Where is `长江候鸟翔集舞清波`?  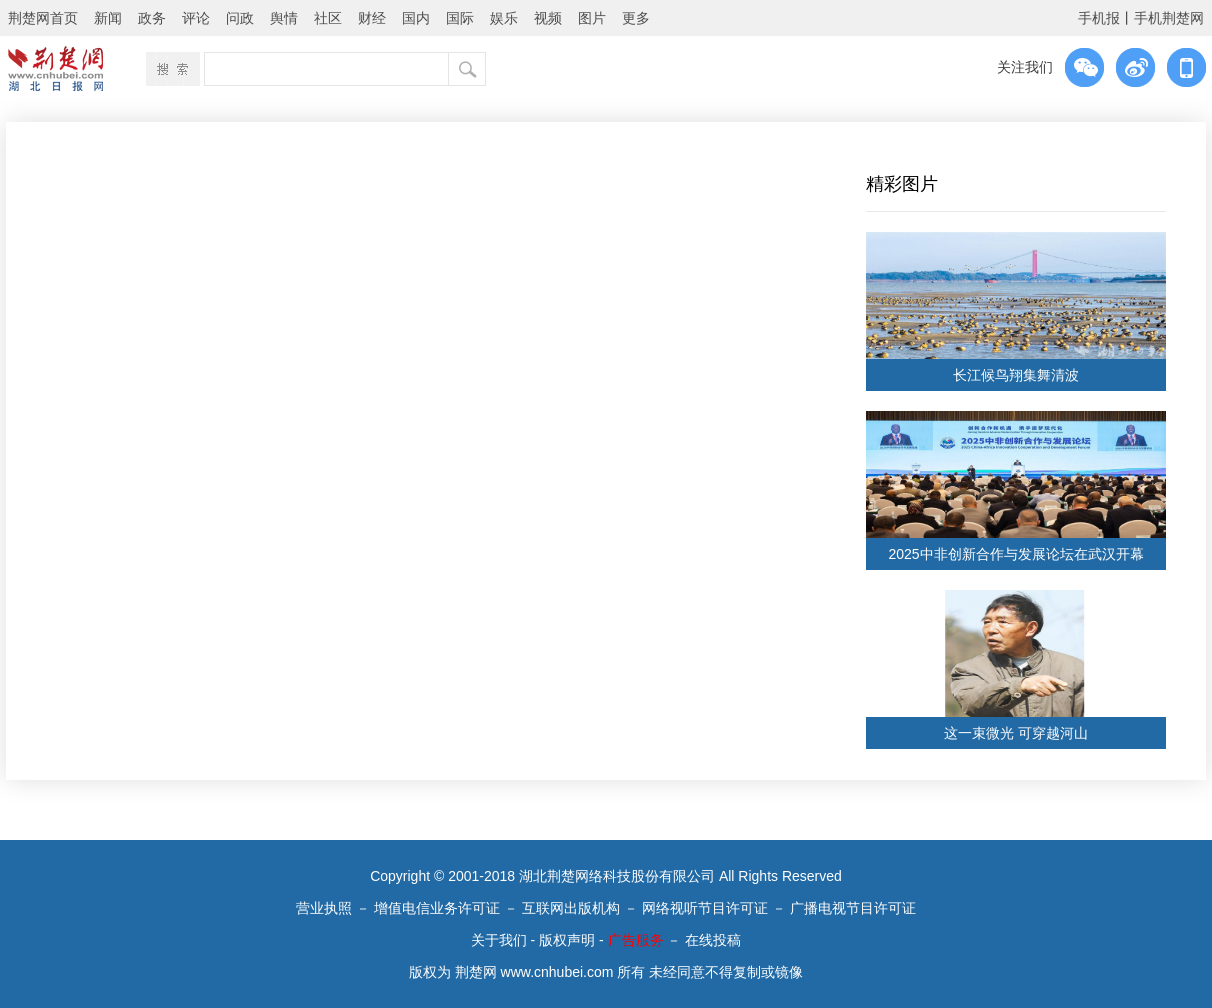
长江候鸟翔集舞清波 is located at coordinates (1016, 375).